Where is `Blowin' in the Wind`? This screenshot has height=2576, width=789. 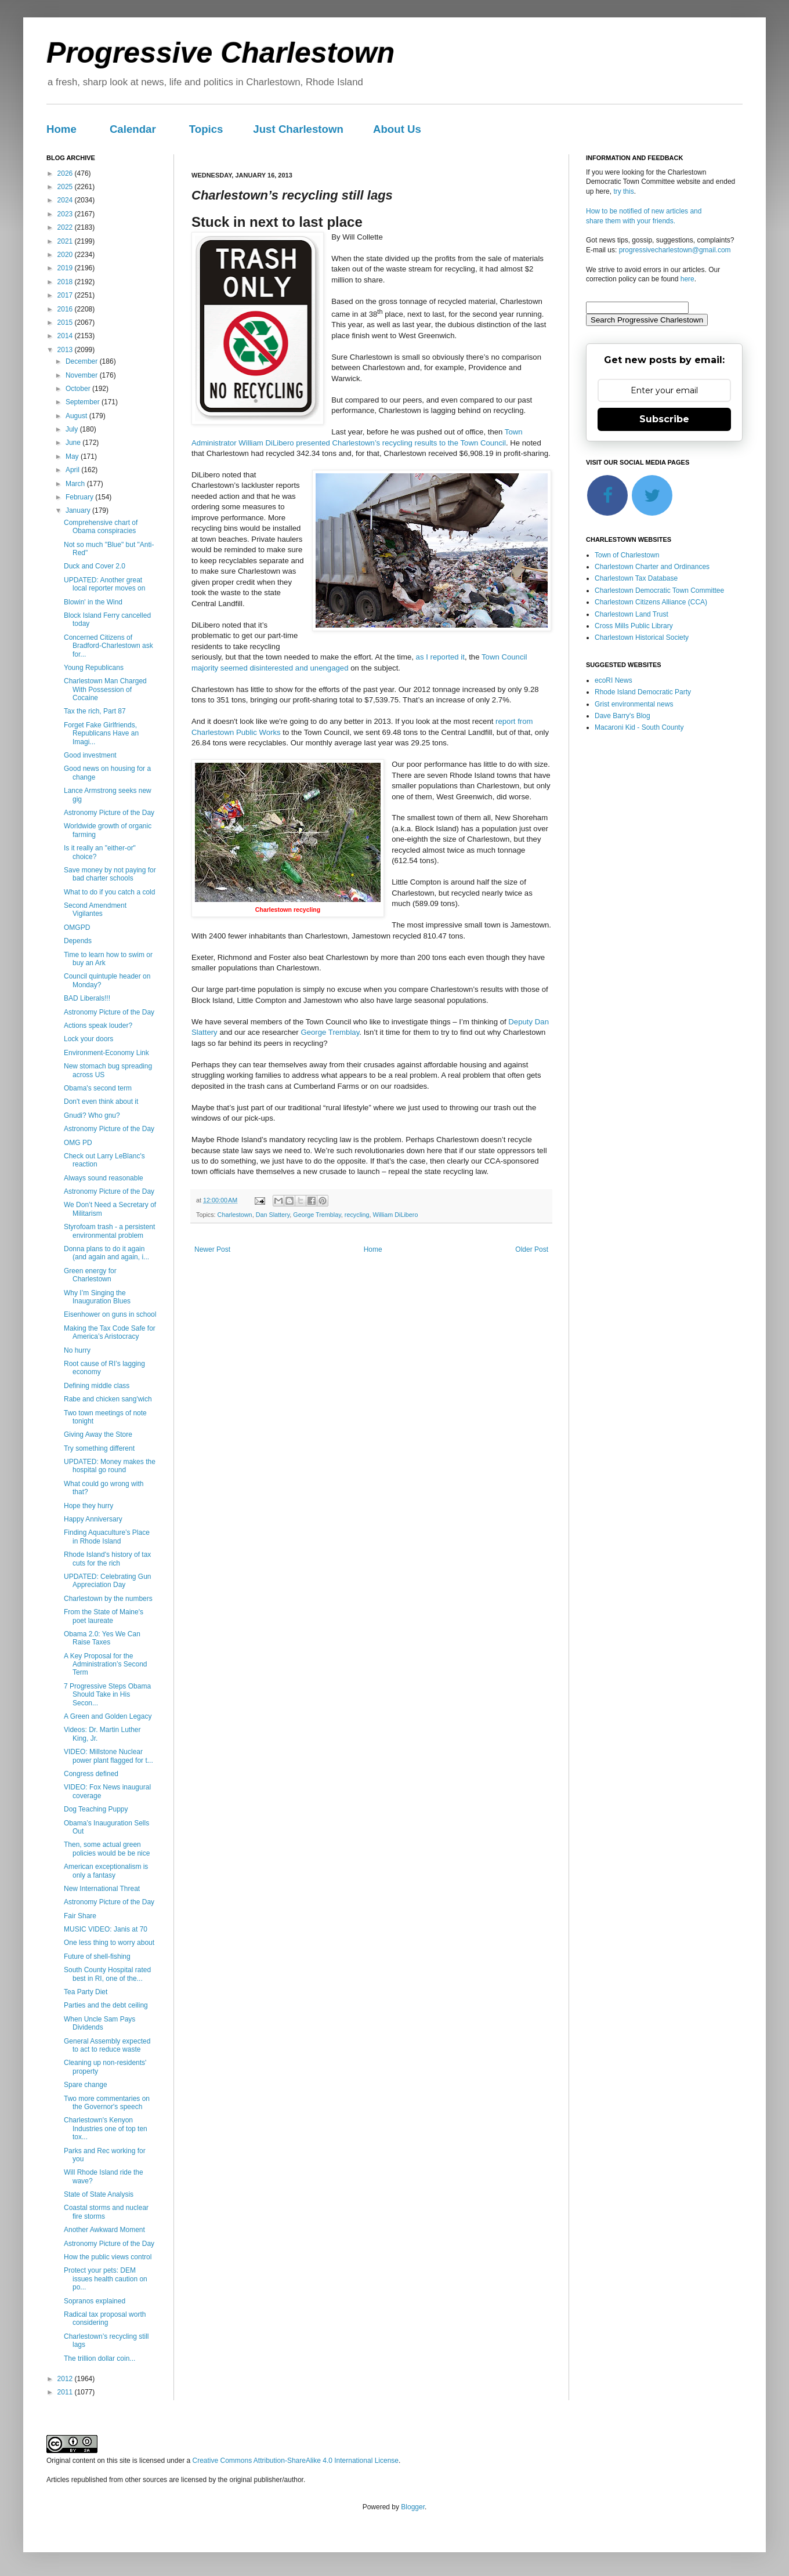
Blowin' in the Wind is located at coordinates (93, 602).